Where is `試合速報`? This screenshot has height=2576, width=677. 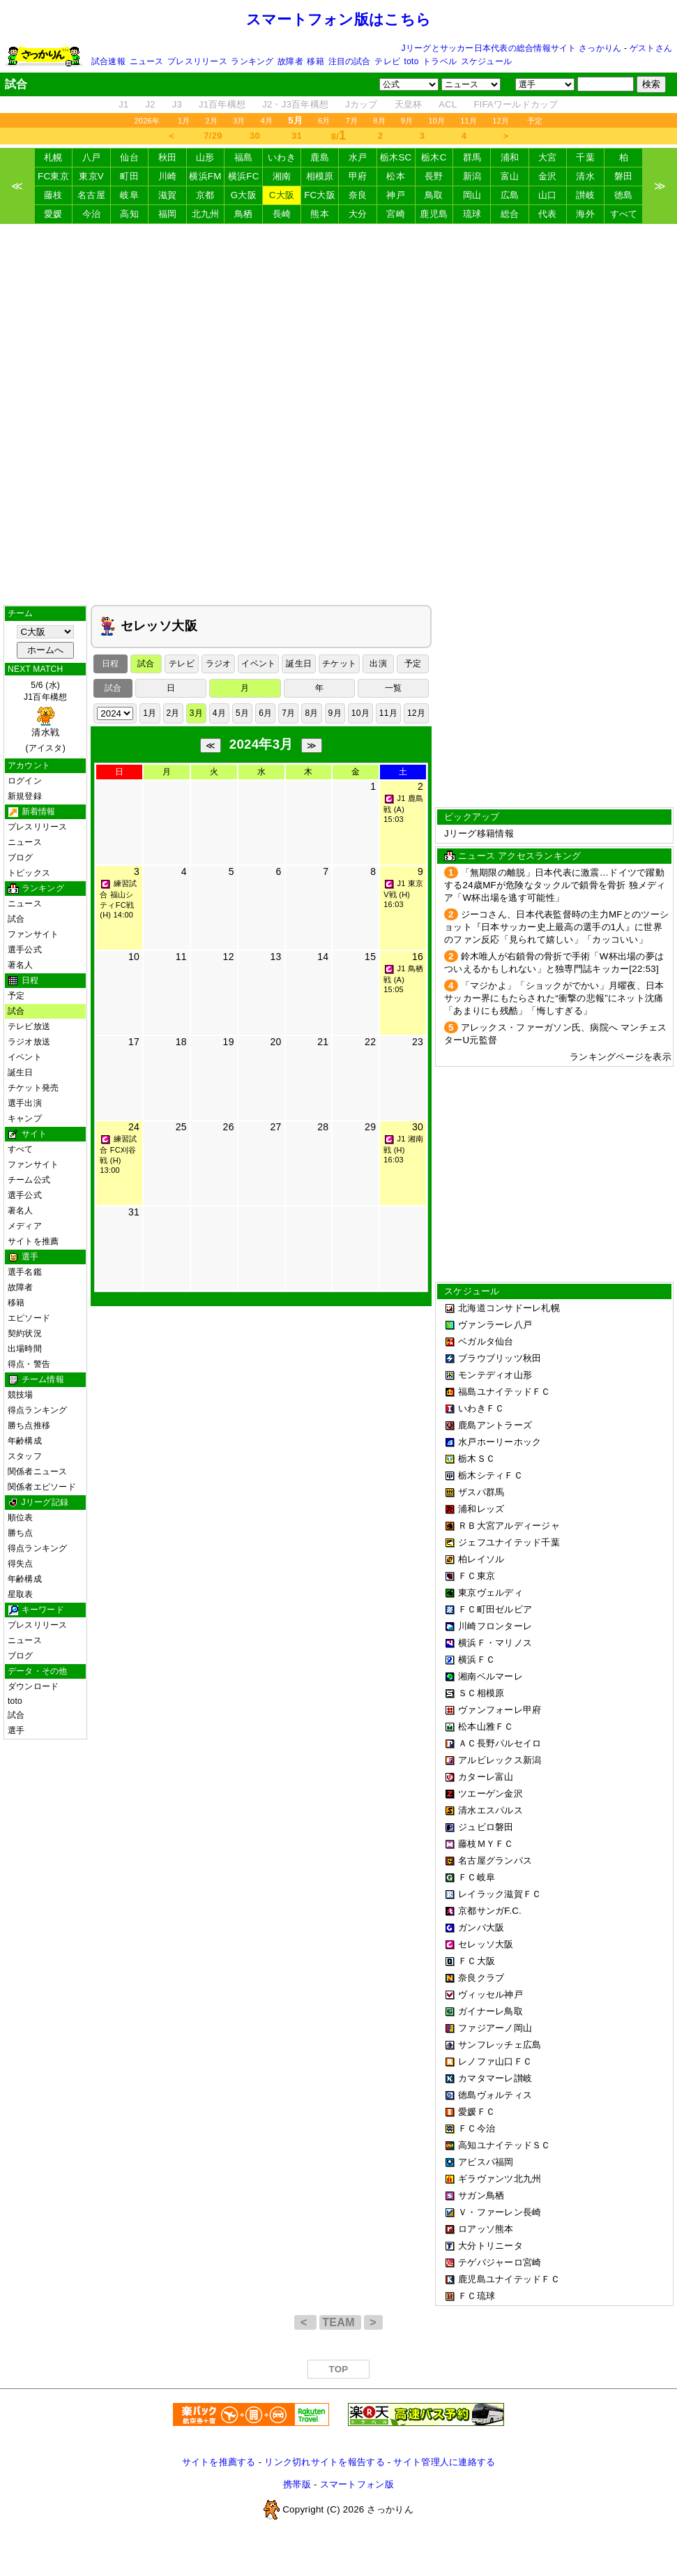 試合速報 is located at coordinates (108, 61).